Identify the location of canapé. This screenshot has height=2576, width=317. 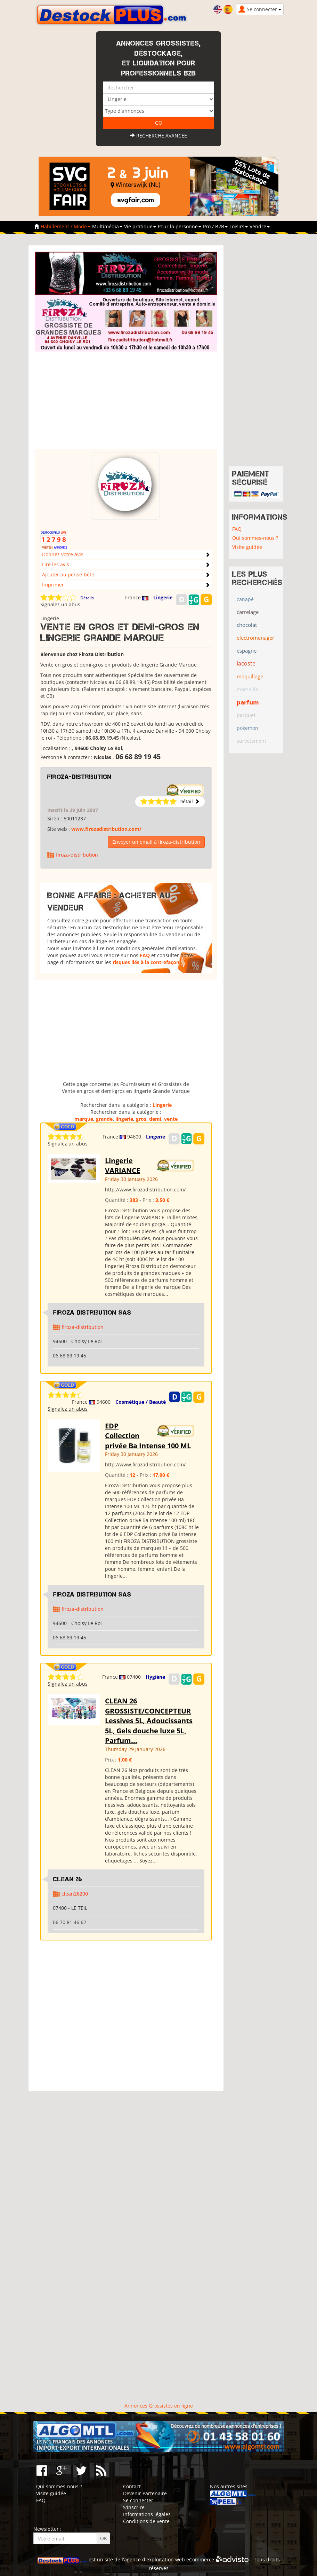
(245, 599).